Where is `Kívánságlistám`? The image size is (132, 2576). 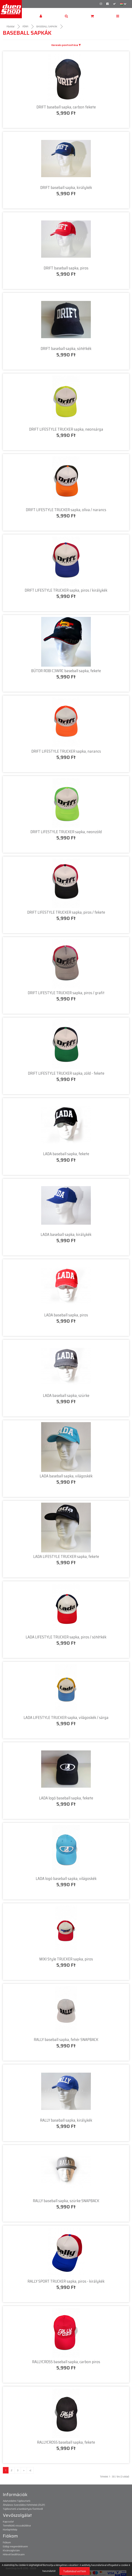
Kívánságlistám is located at coordinates (11, 2550).